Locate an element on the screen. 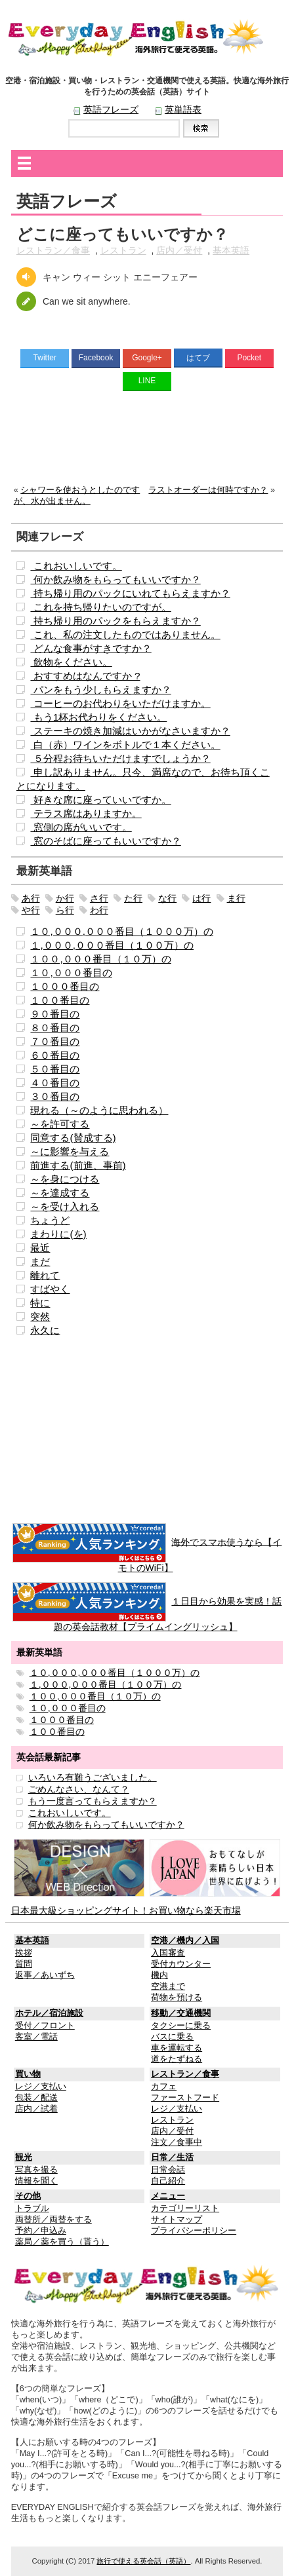  何か飲み物をもらってもいいですか？ is located at coordinates (115, 579).